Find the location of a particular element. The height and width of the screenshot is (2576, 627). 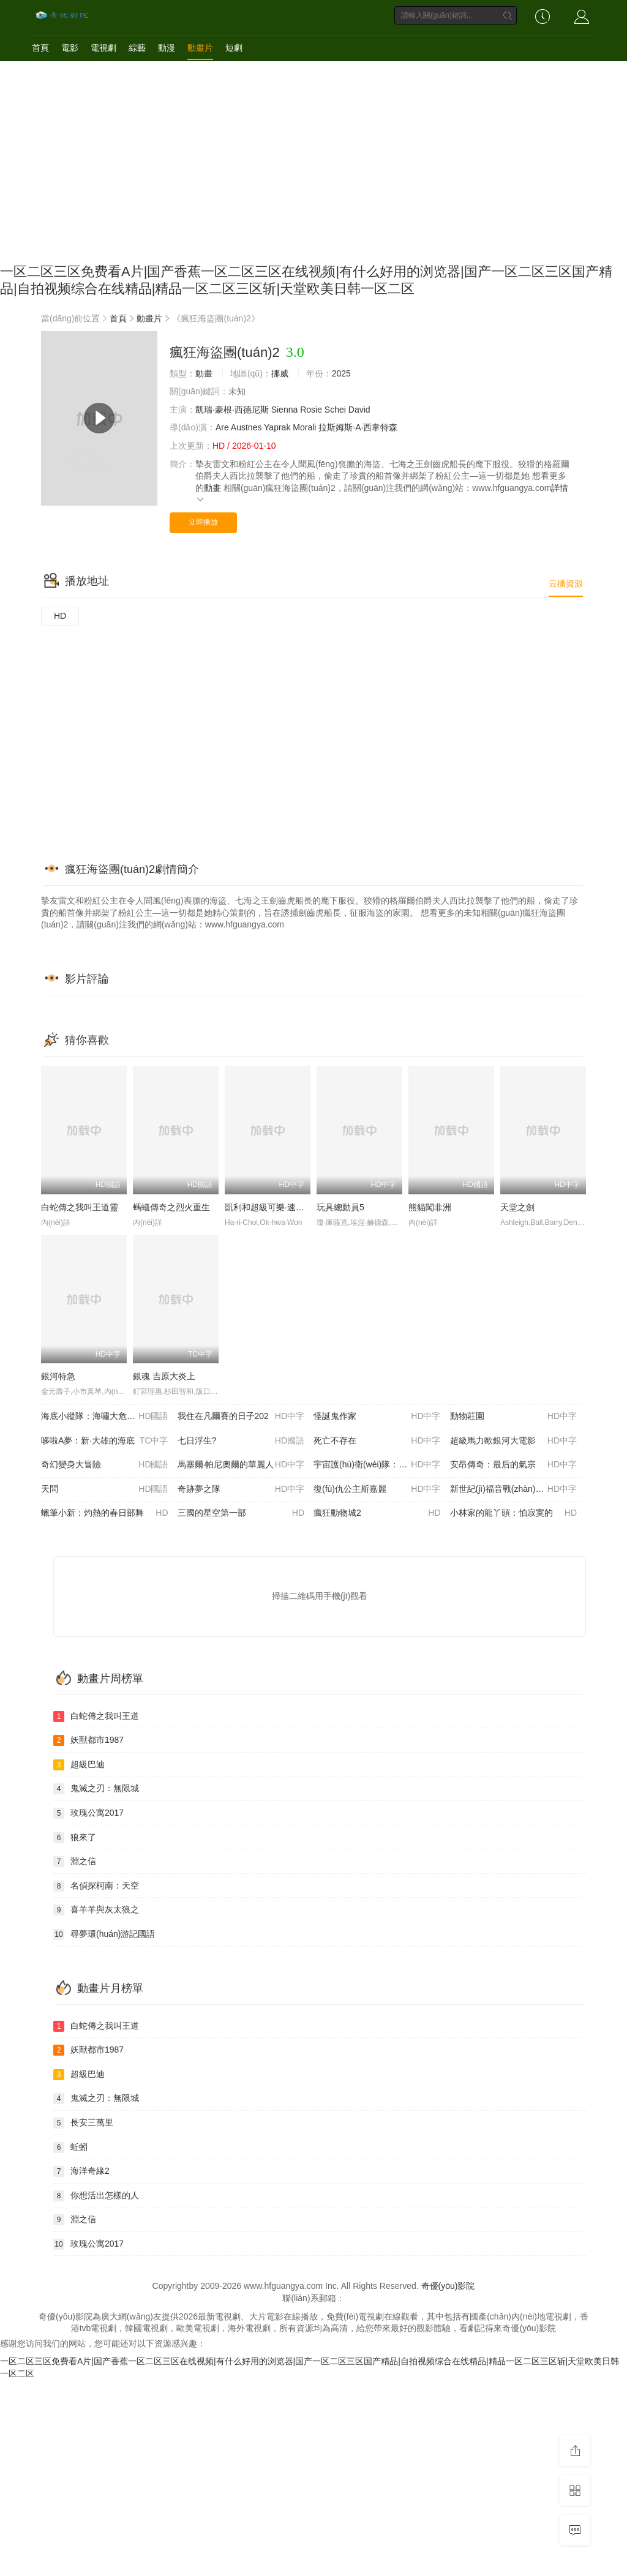

哆啦A夢：新·大雄的海底 is located at coordinates (104, 1441).